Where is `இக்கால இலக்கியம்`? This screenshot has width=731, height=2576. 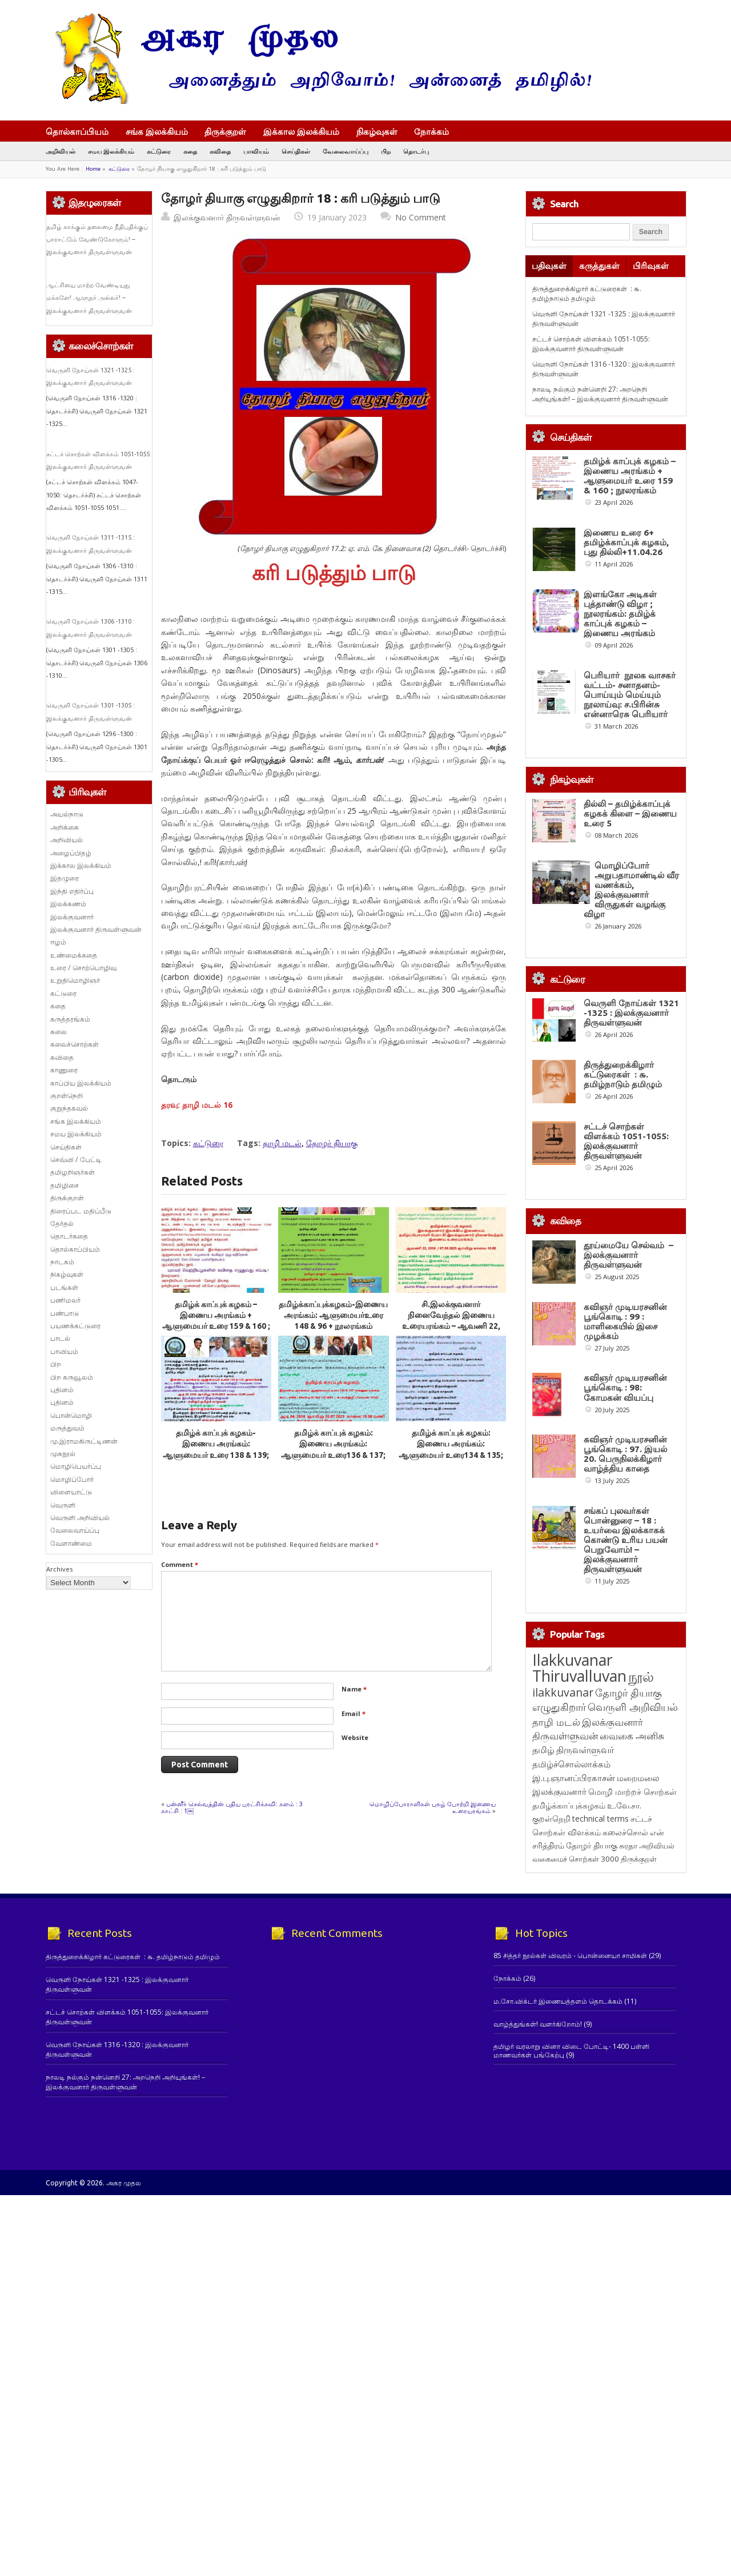
இக்கால இலக்கியம் is located at coordinates (301, 131).